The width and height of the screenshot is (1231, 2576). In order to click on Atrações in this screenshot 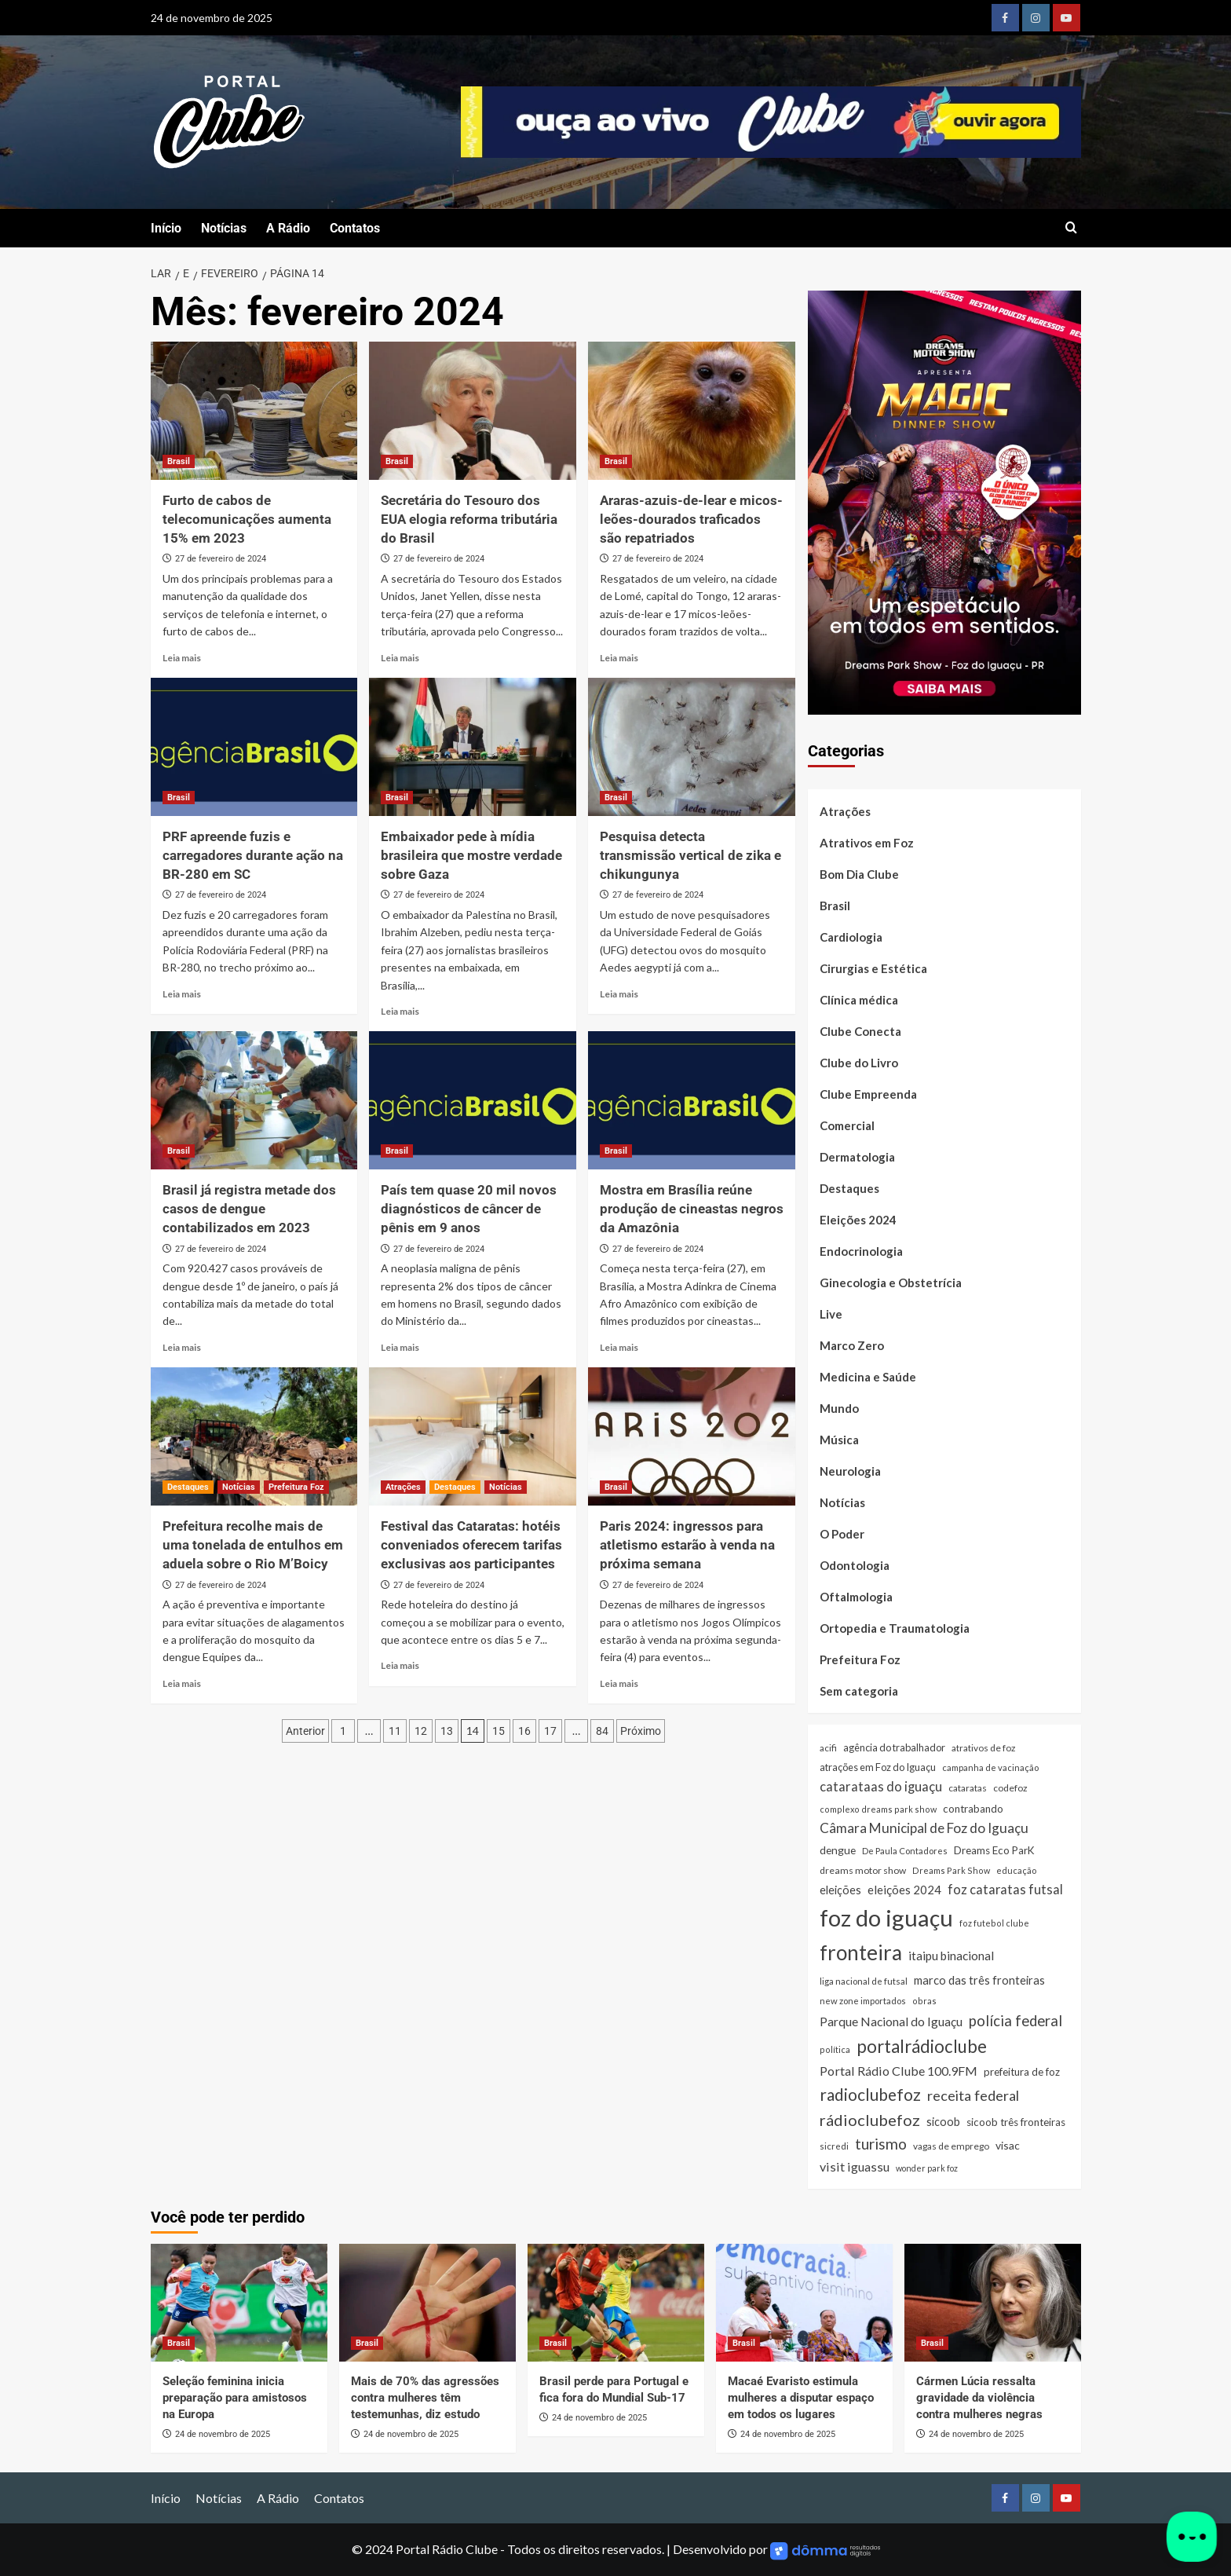, I will do `click(845, 811)`.